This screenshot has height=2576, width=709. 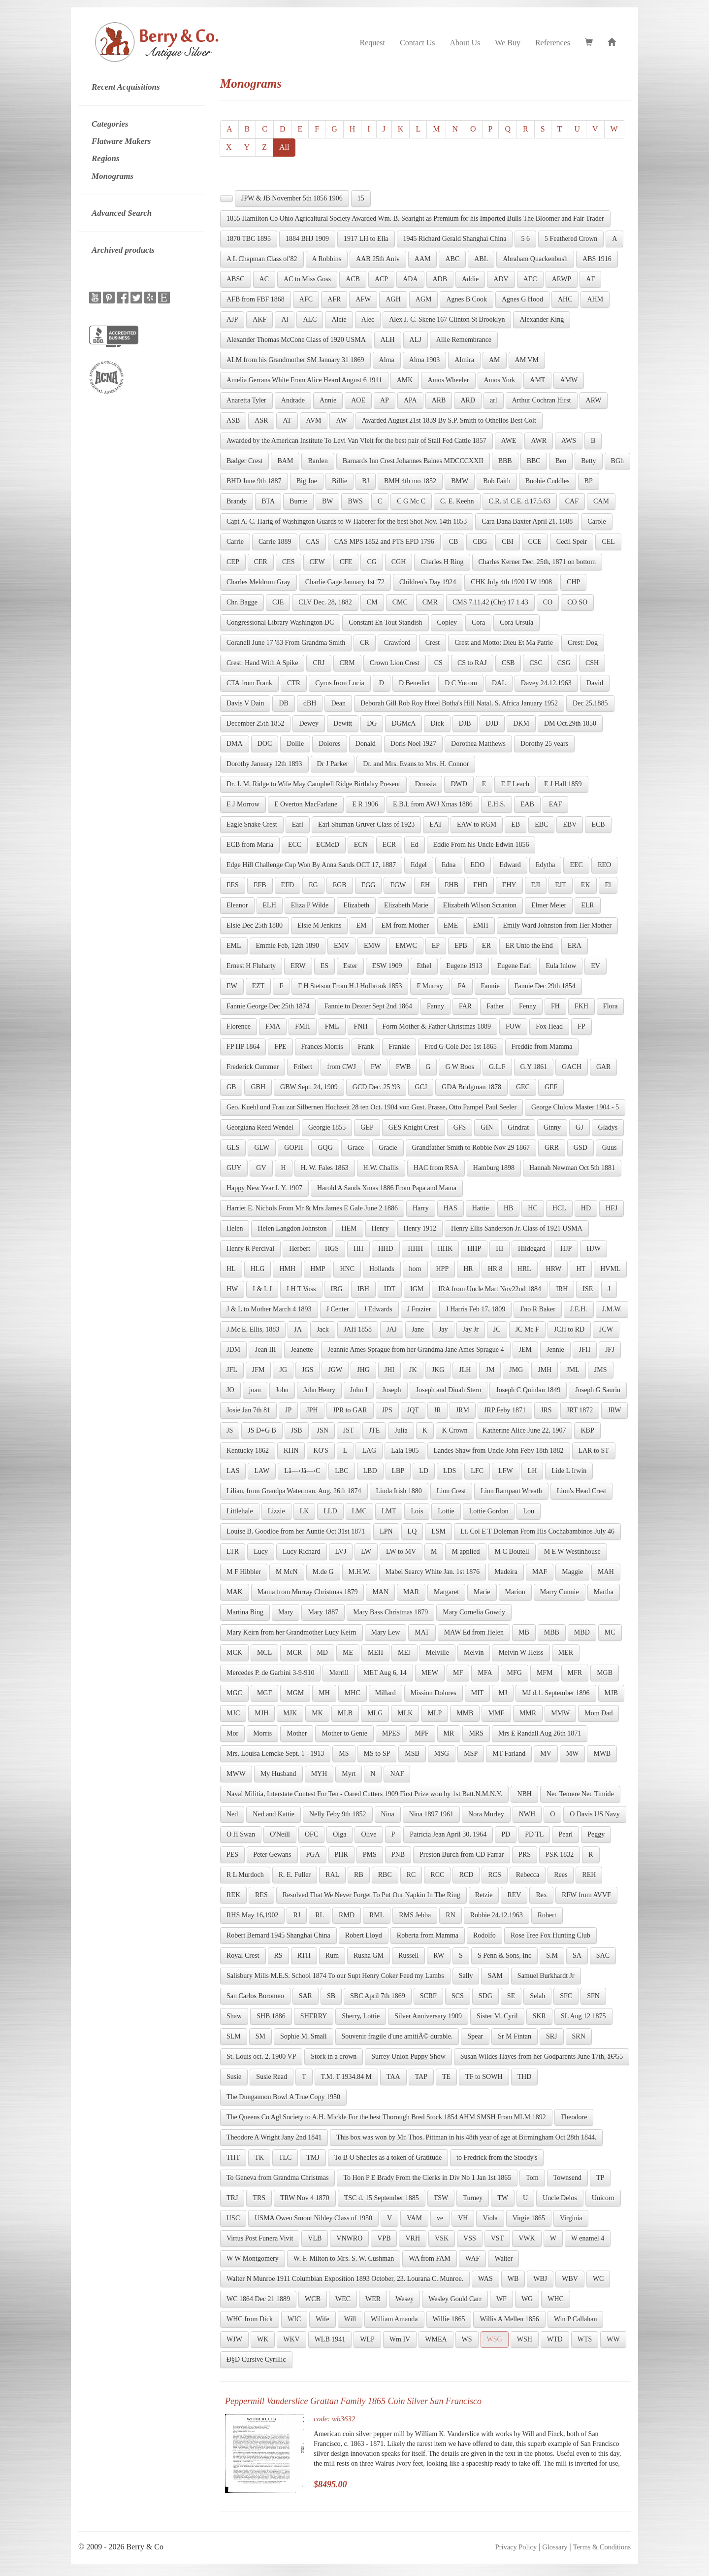 What do you see at coordinates (497, 2016) in the screenshot?
I see `Sister M. Cyril` at bounding box center [497, 2016].